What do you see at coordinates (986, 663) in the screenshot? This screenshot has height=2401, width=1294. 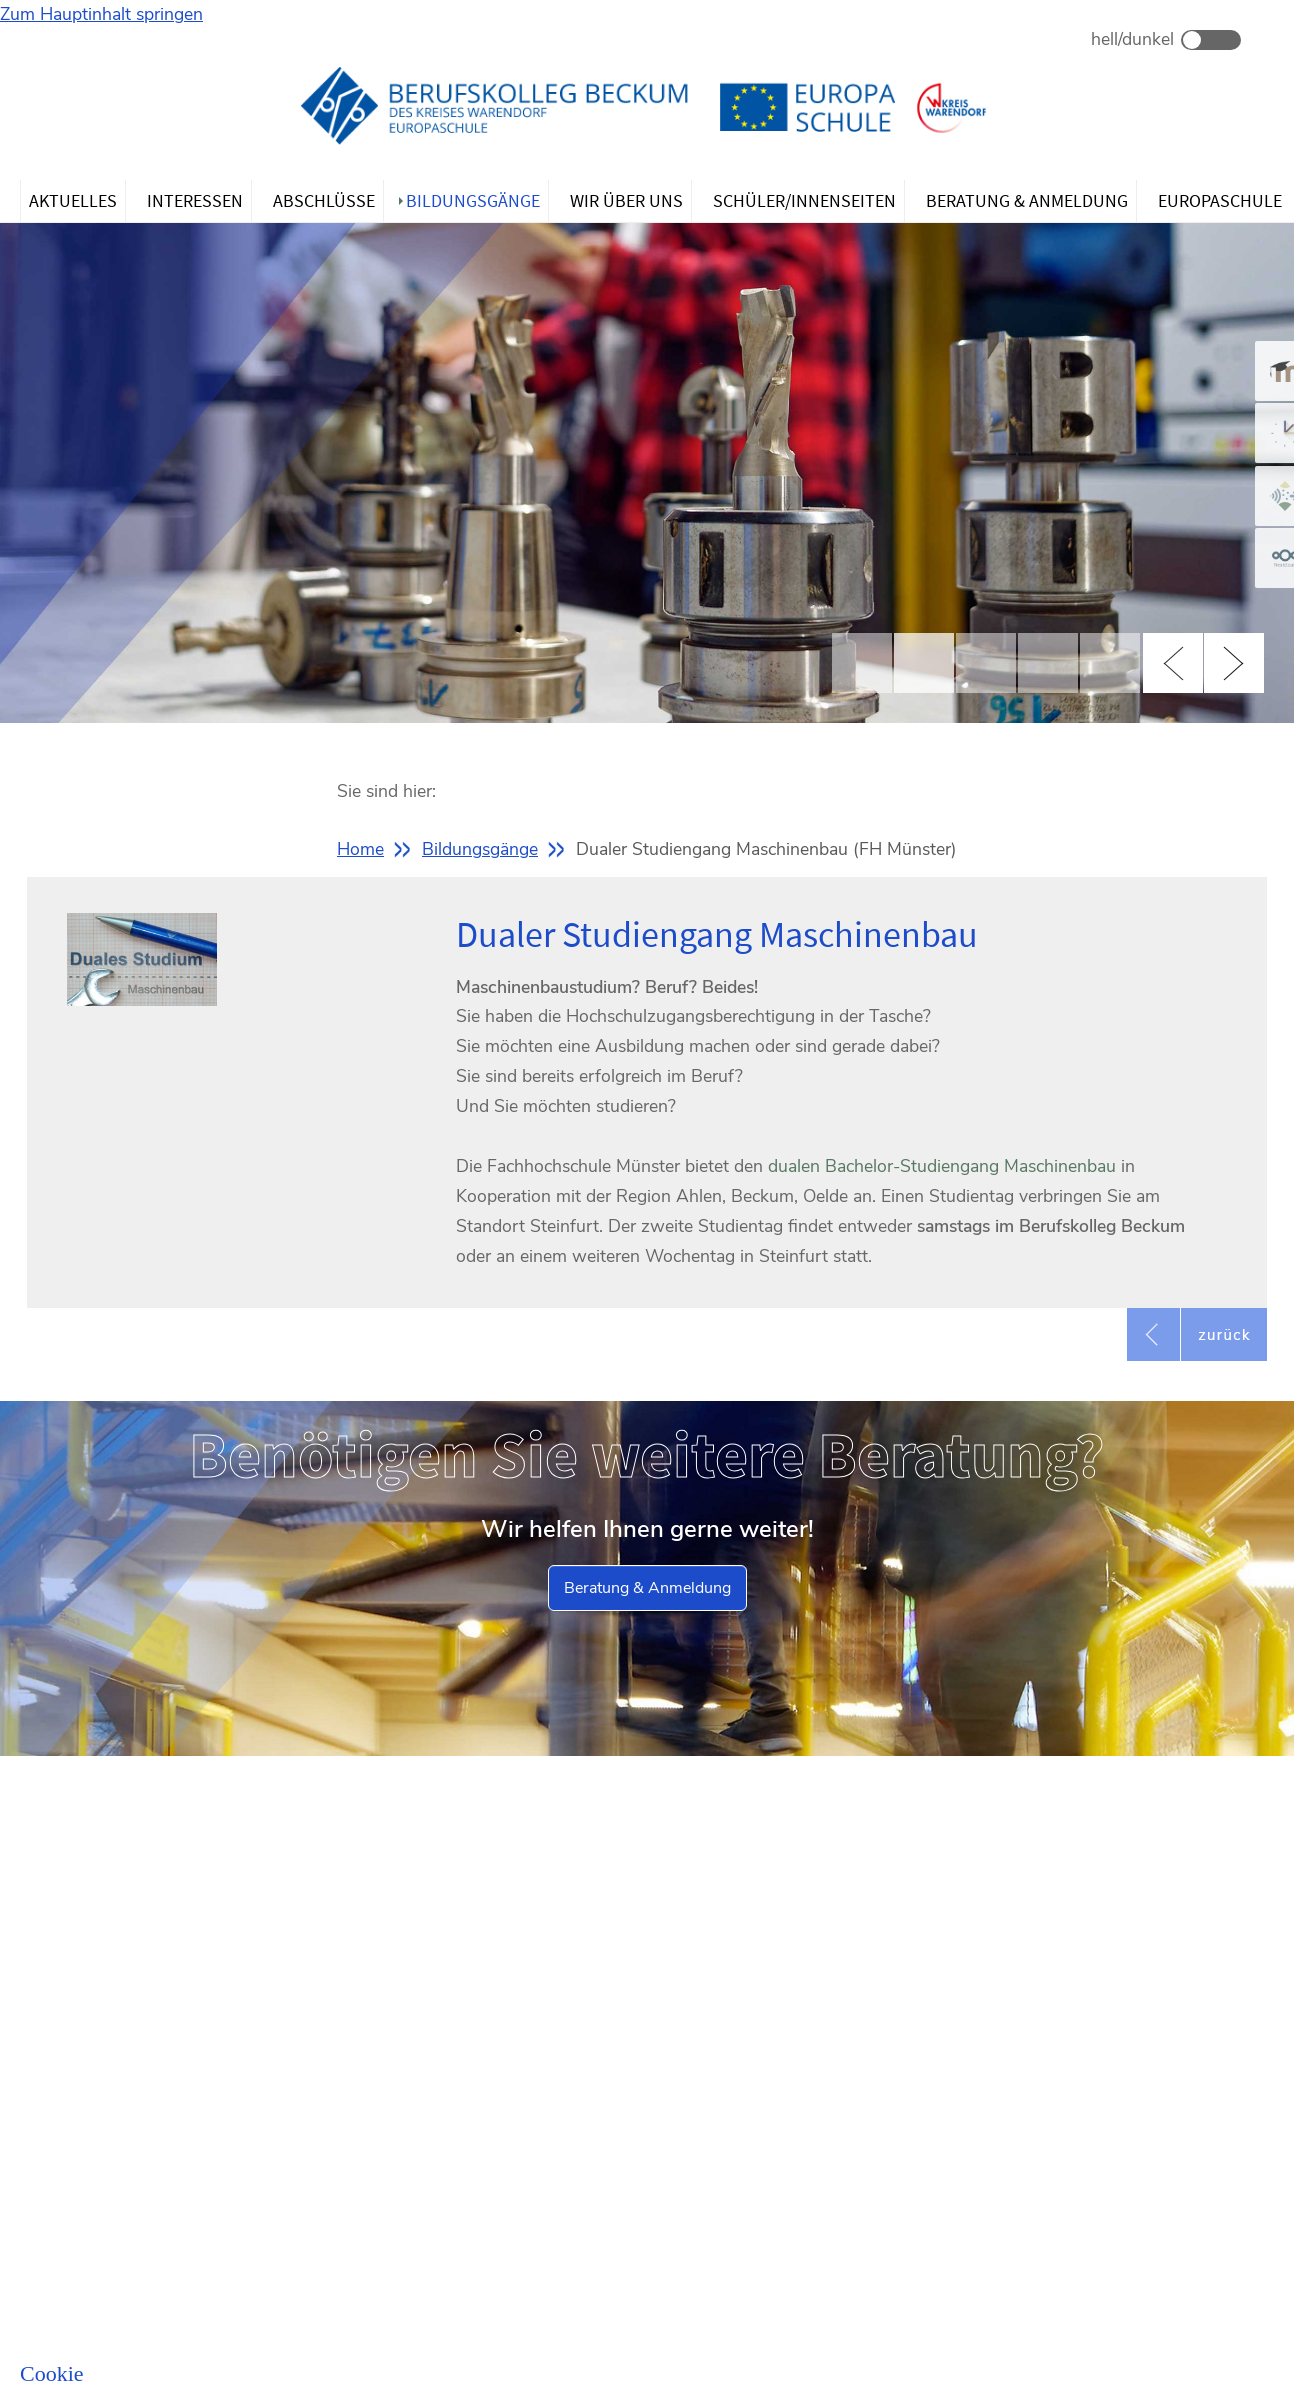 I see `3 [tab]` at bounding box center [986, 663].